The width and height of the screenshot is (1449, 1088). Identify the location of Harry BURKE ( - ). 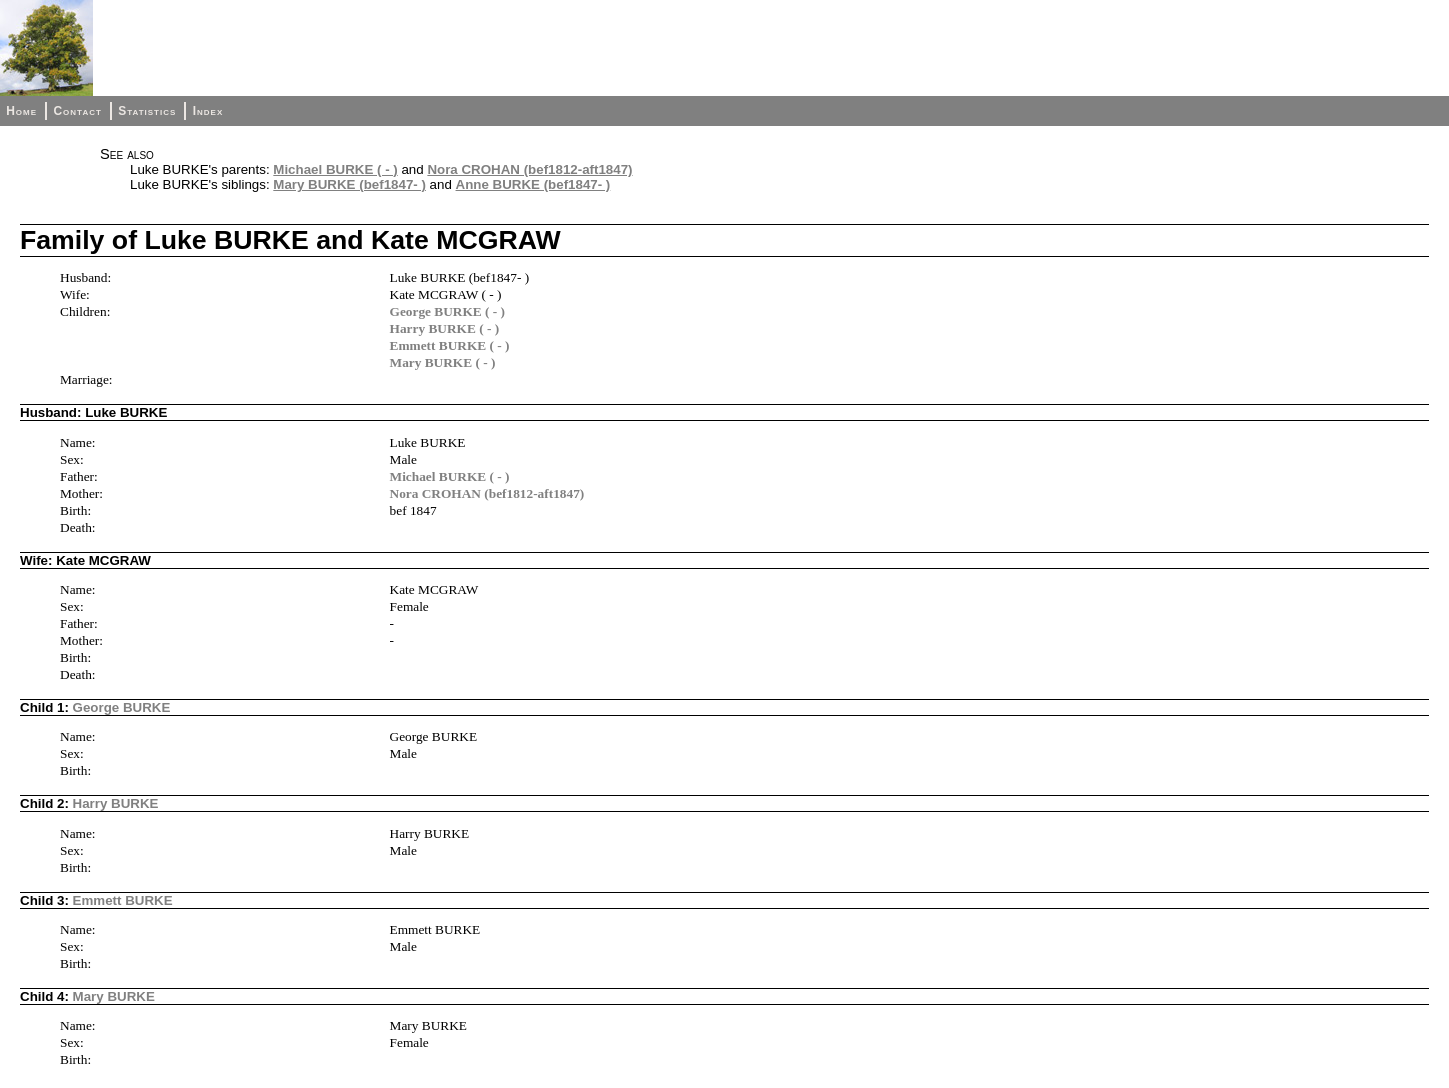
(445, 328).